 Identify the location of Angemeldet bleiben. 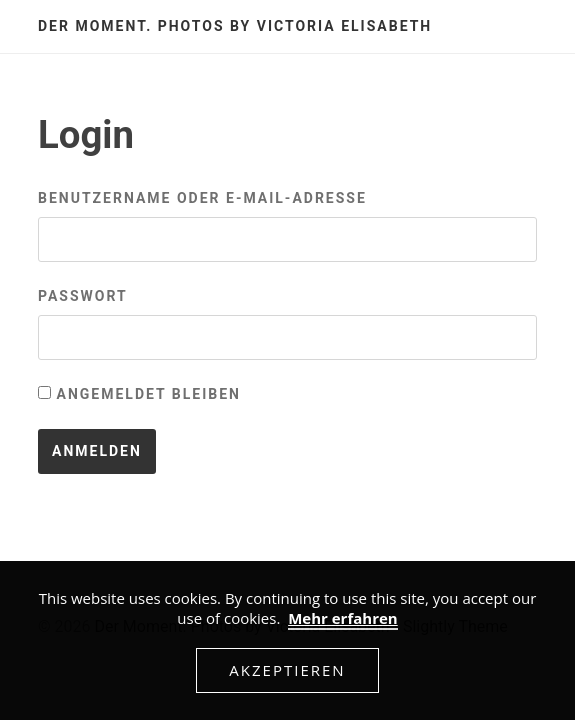
(139, 394).